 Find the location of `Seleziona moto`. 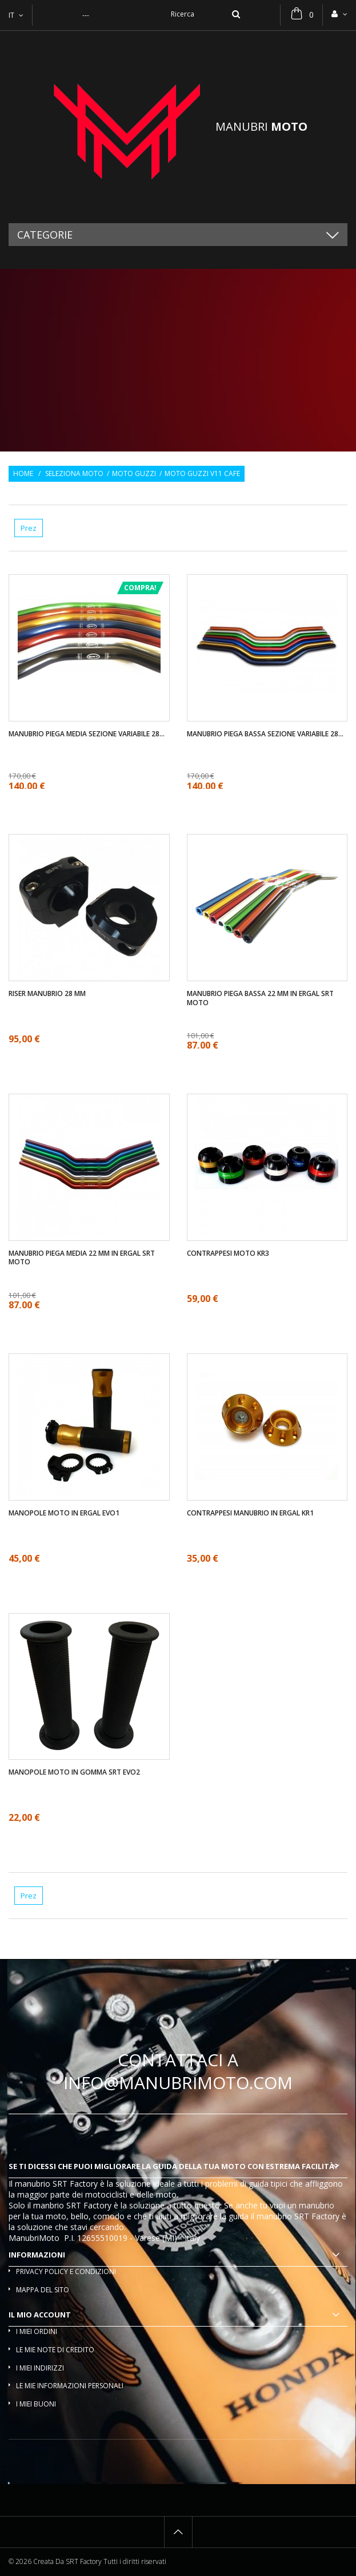

Seleziona moto is located at coordinates (74, 474).